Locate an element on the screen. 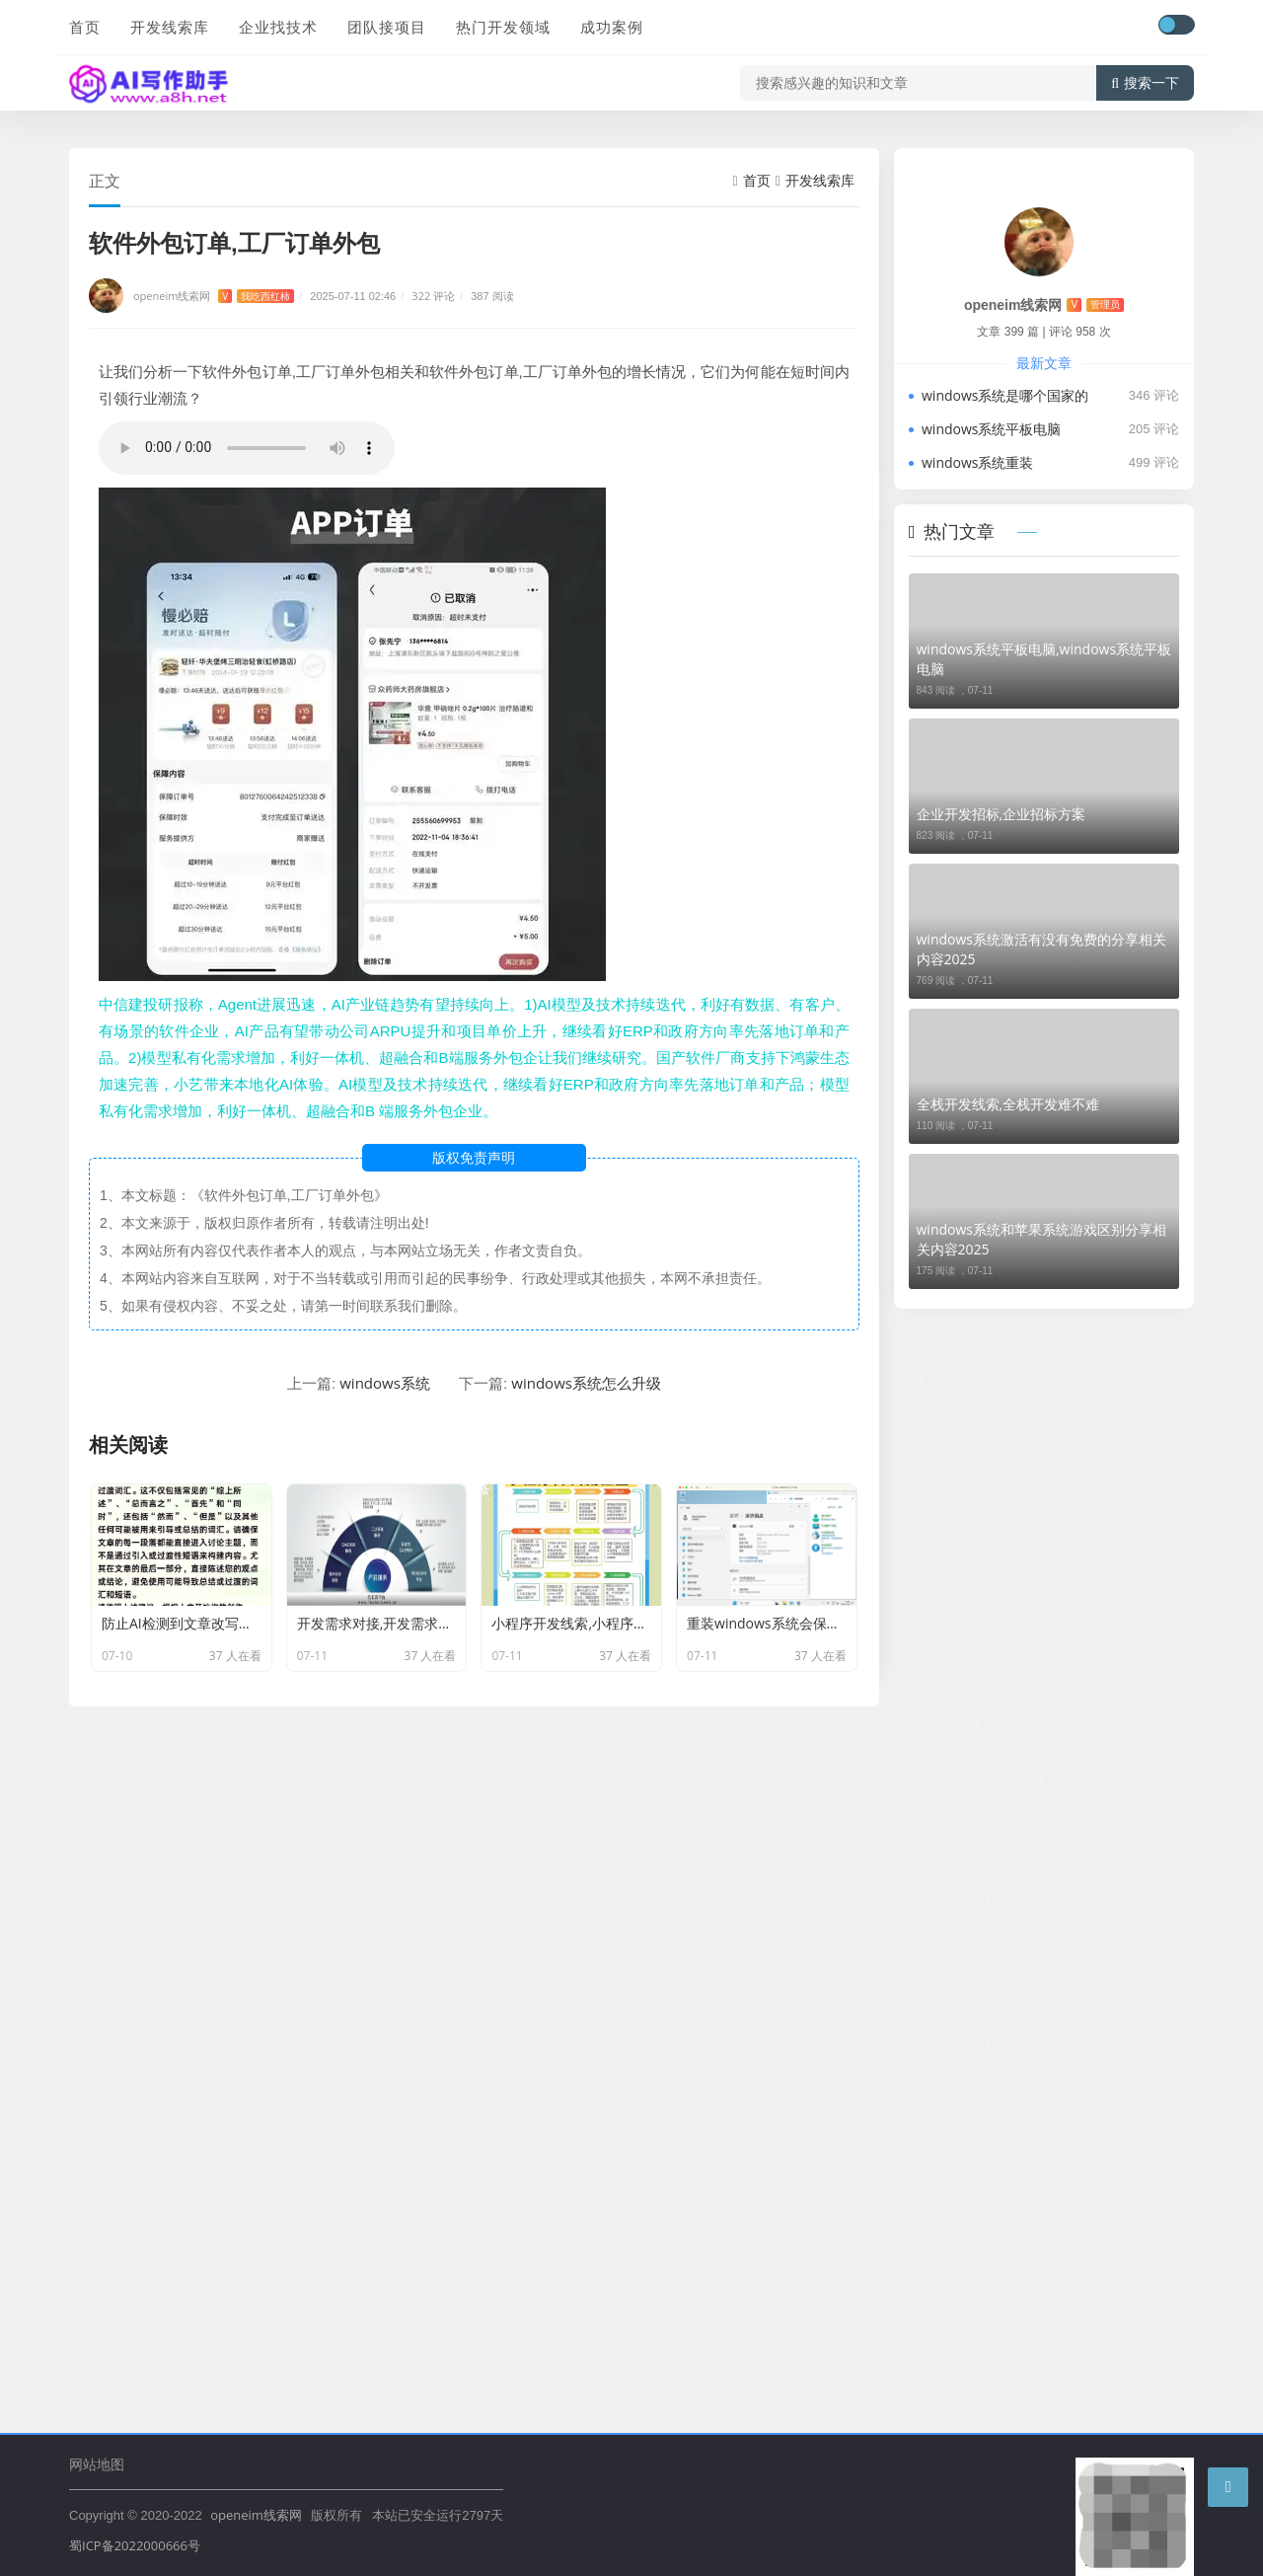 Image resolution: width=1263 pixels, height=2576 pixels. 互联网开发线索,程序员联合开发网 is located at coordinates (1023, 1416).